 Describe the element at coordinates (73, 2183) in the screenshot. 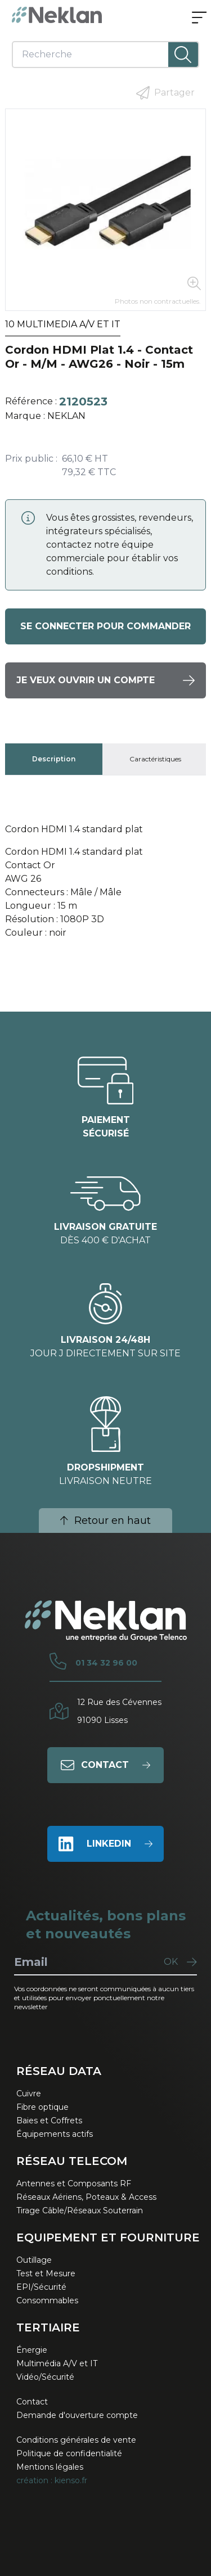

I see `Antennes et Composants RF` at that location.